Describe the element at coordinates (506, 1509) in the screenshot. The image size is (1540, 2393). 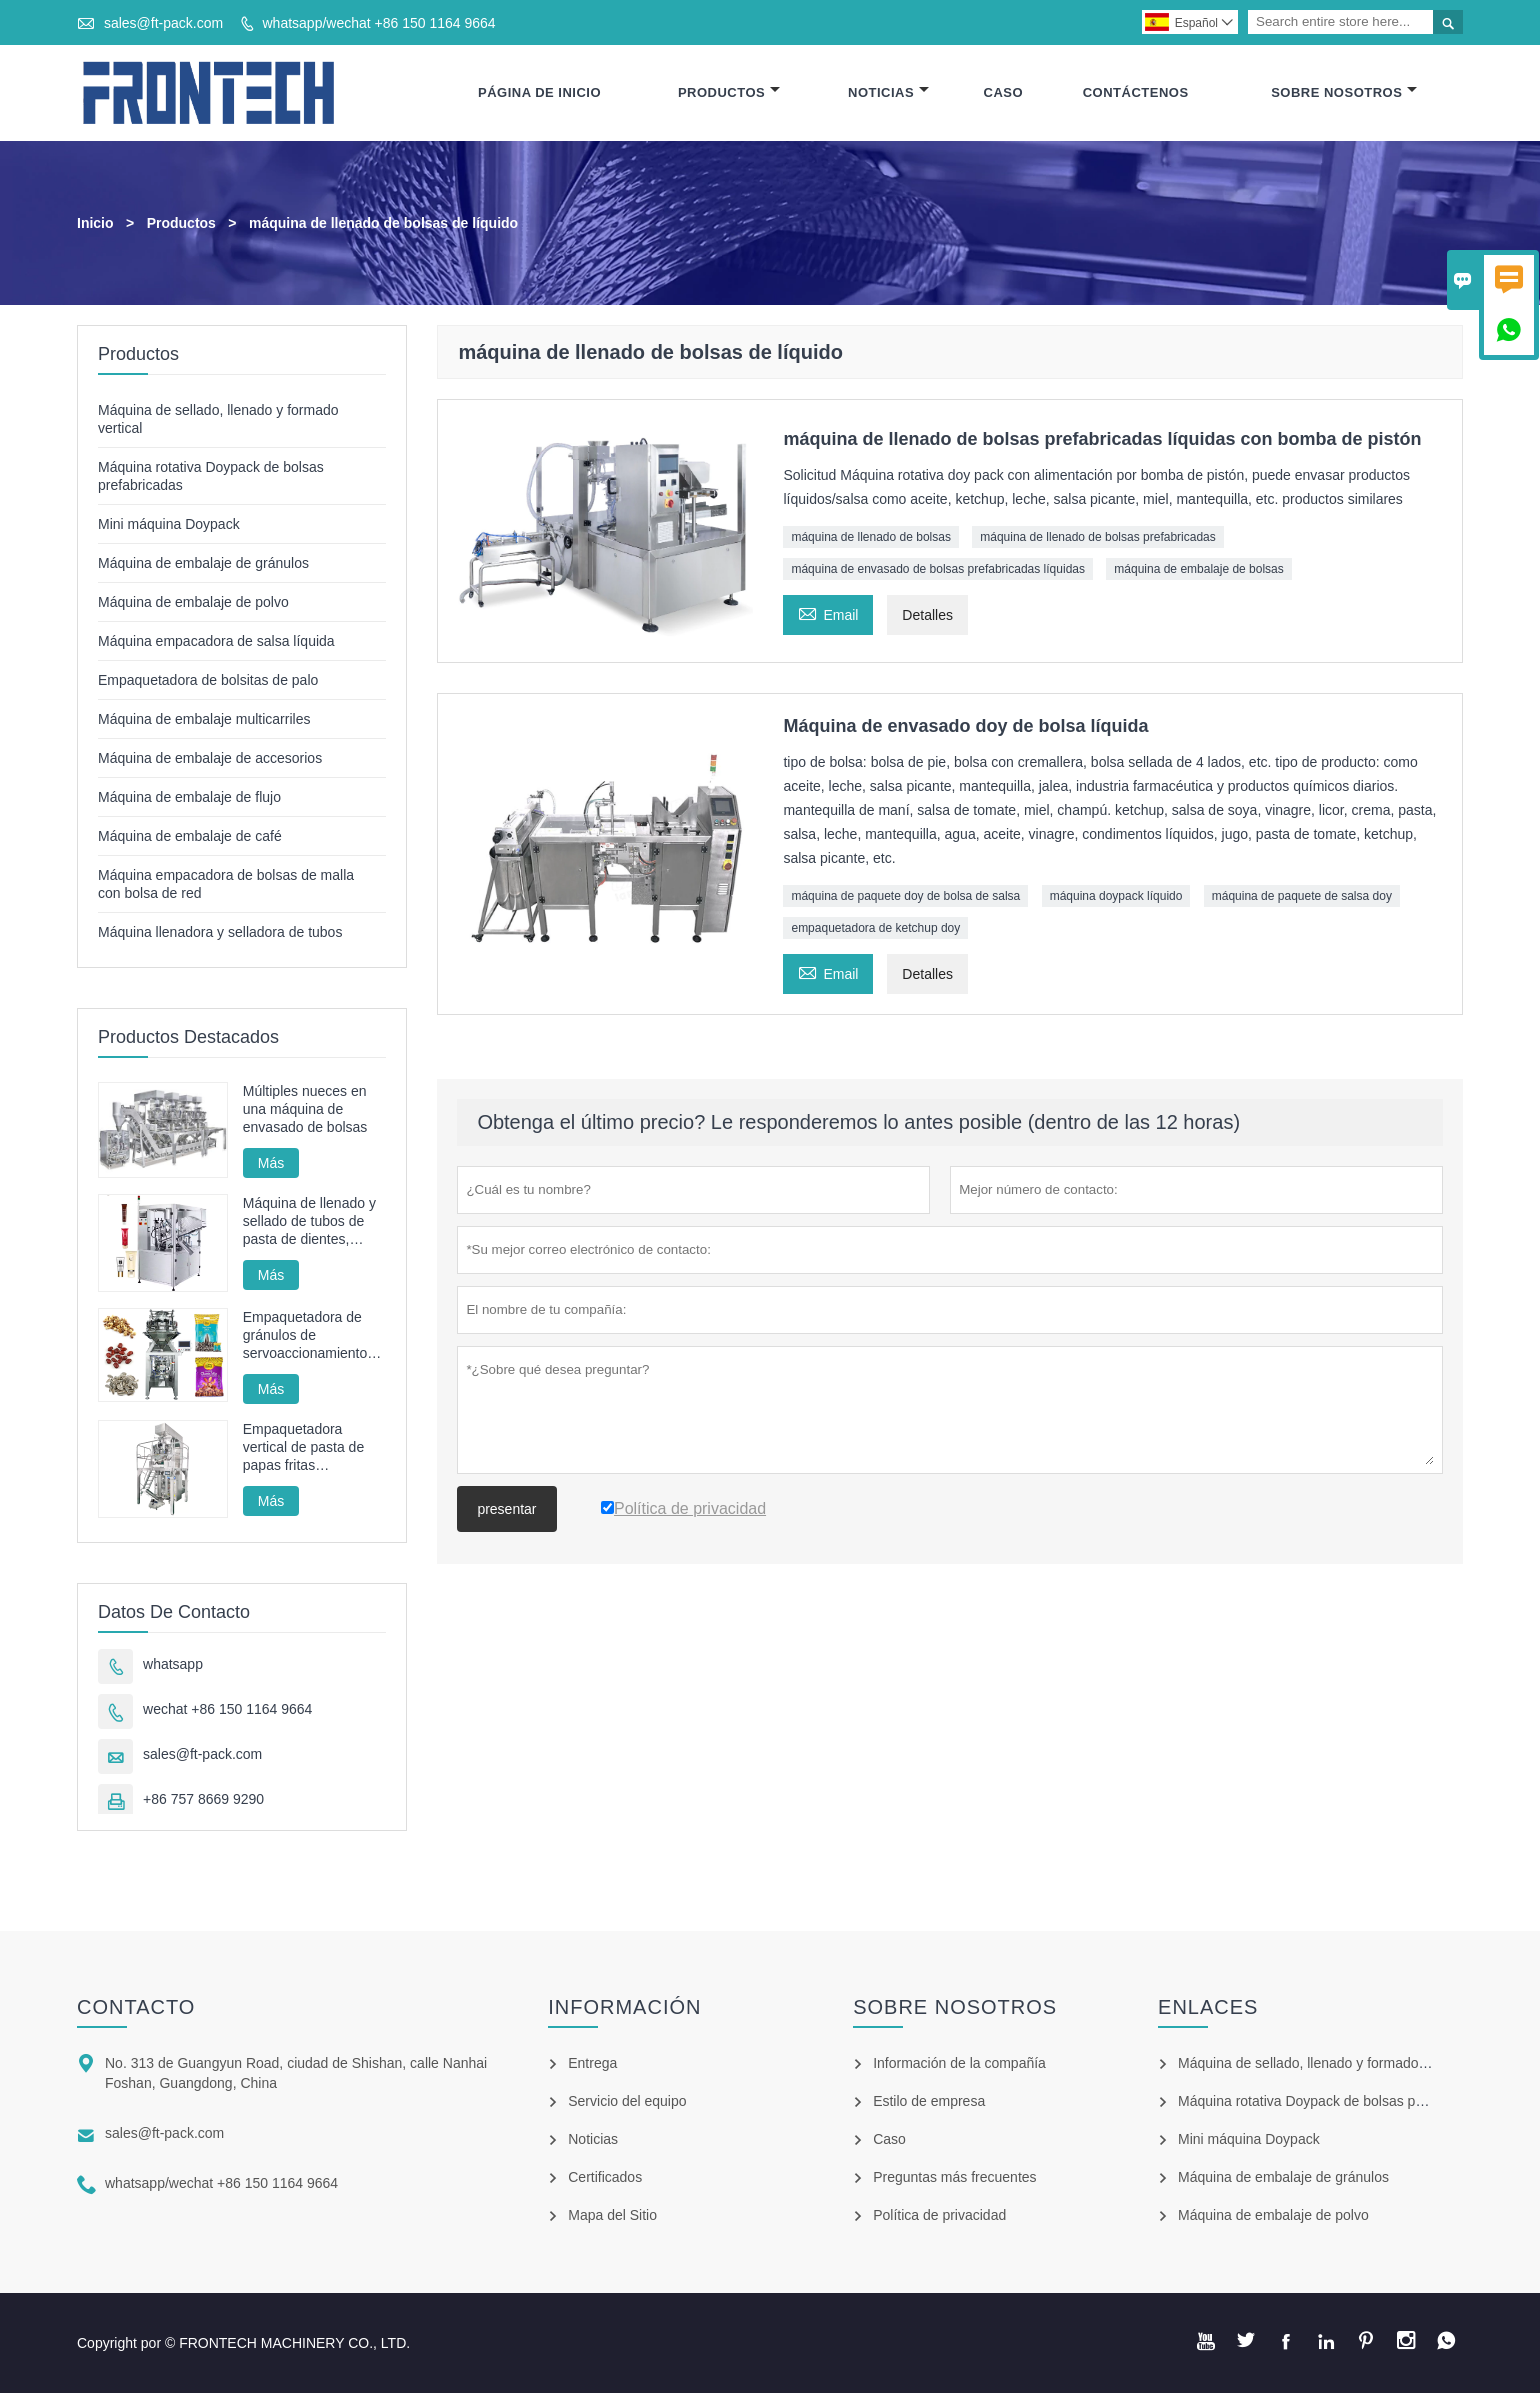
I see `presentar` at that location.